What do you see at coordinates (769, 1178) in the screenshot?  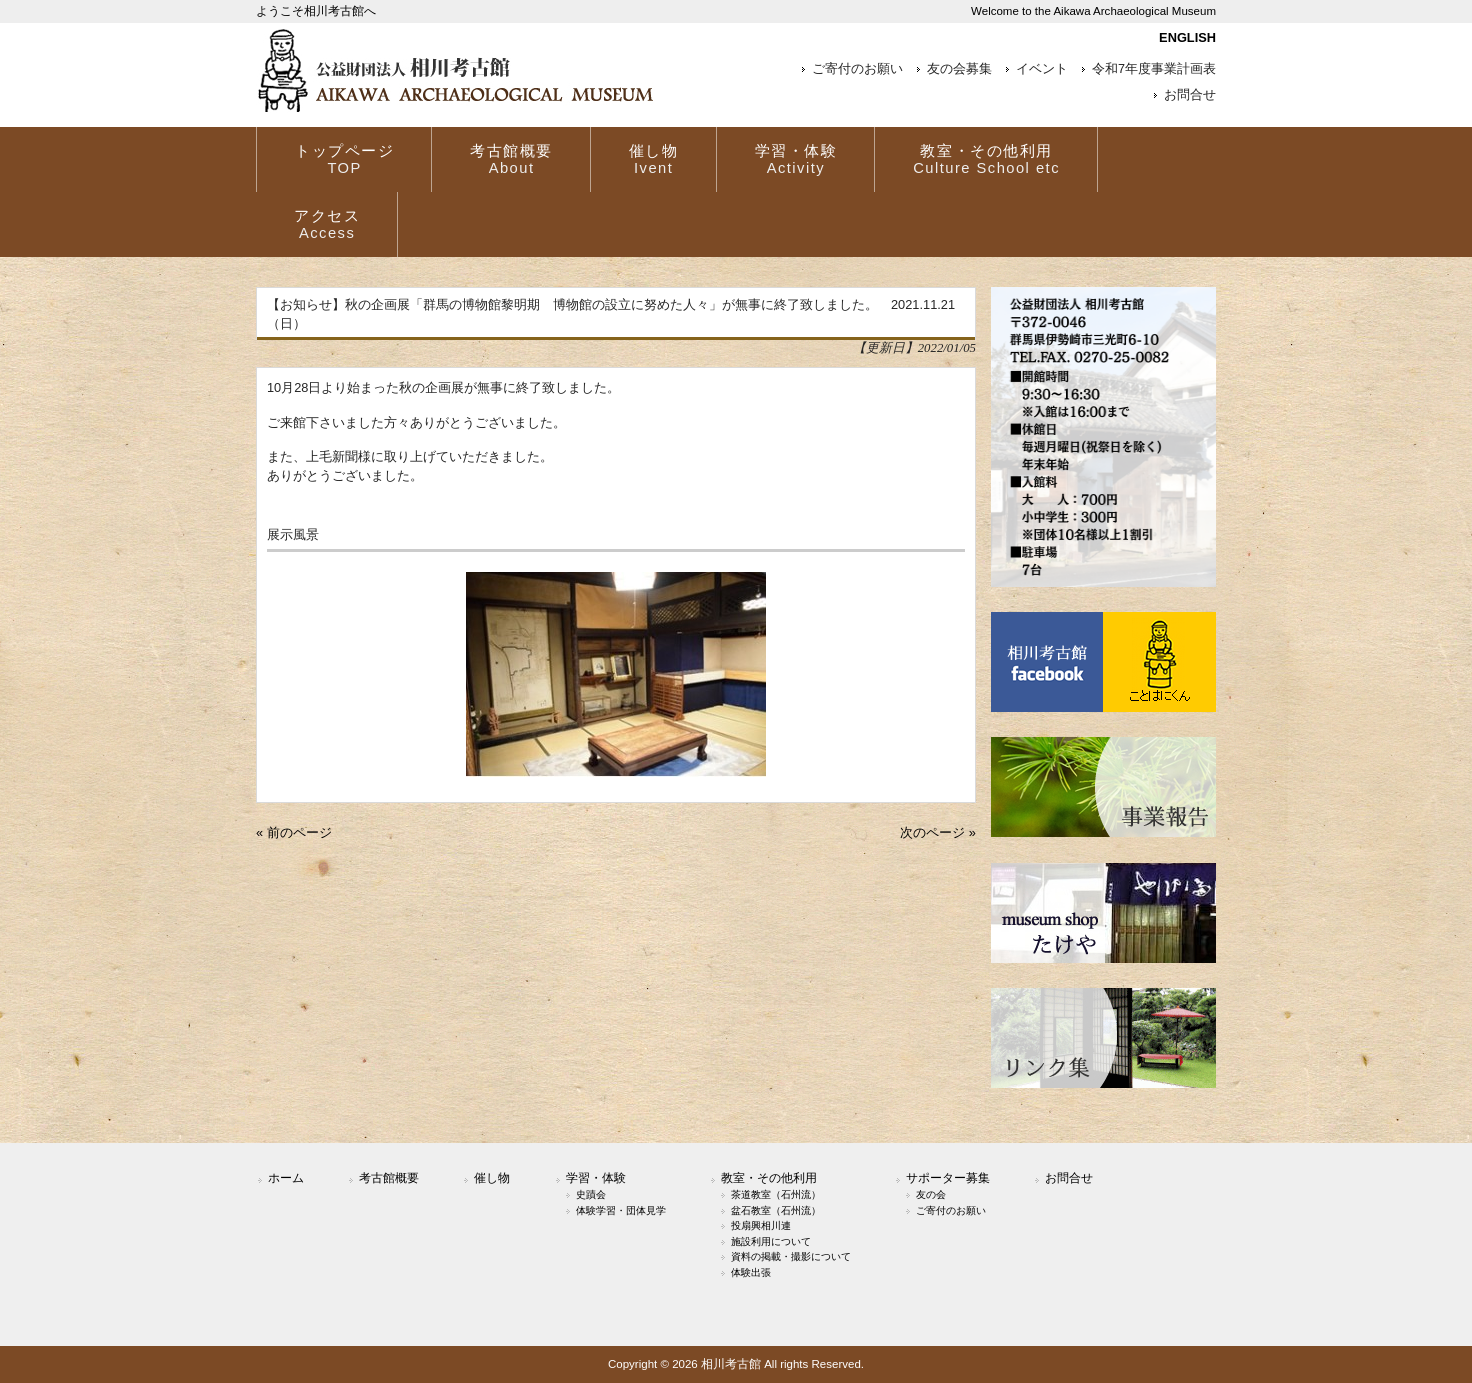 I see `教室・その他利用` at bounding box center [769, 1178].